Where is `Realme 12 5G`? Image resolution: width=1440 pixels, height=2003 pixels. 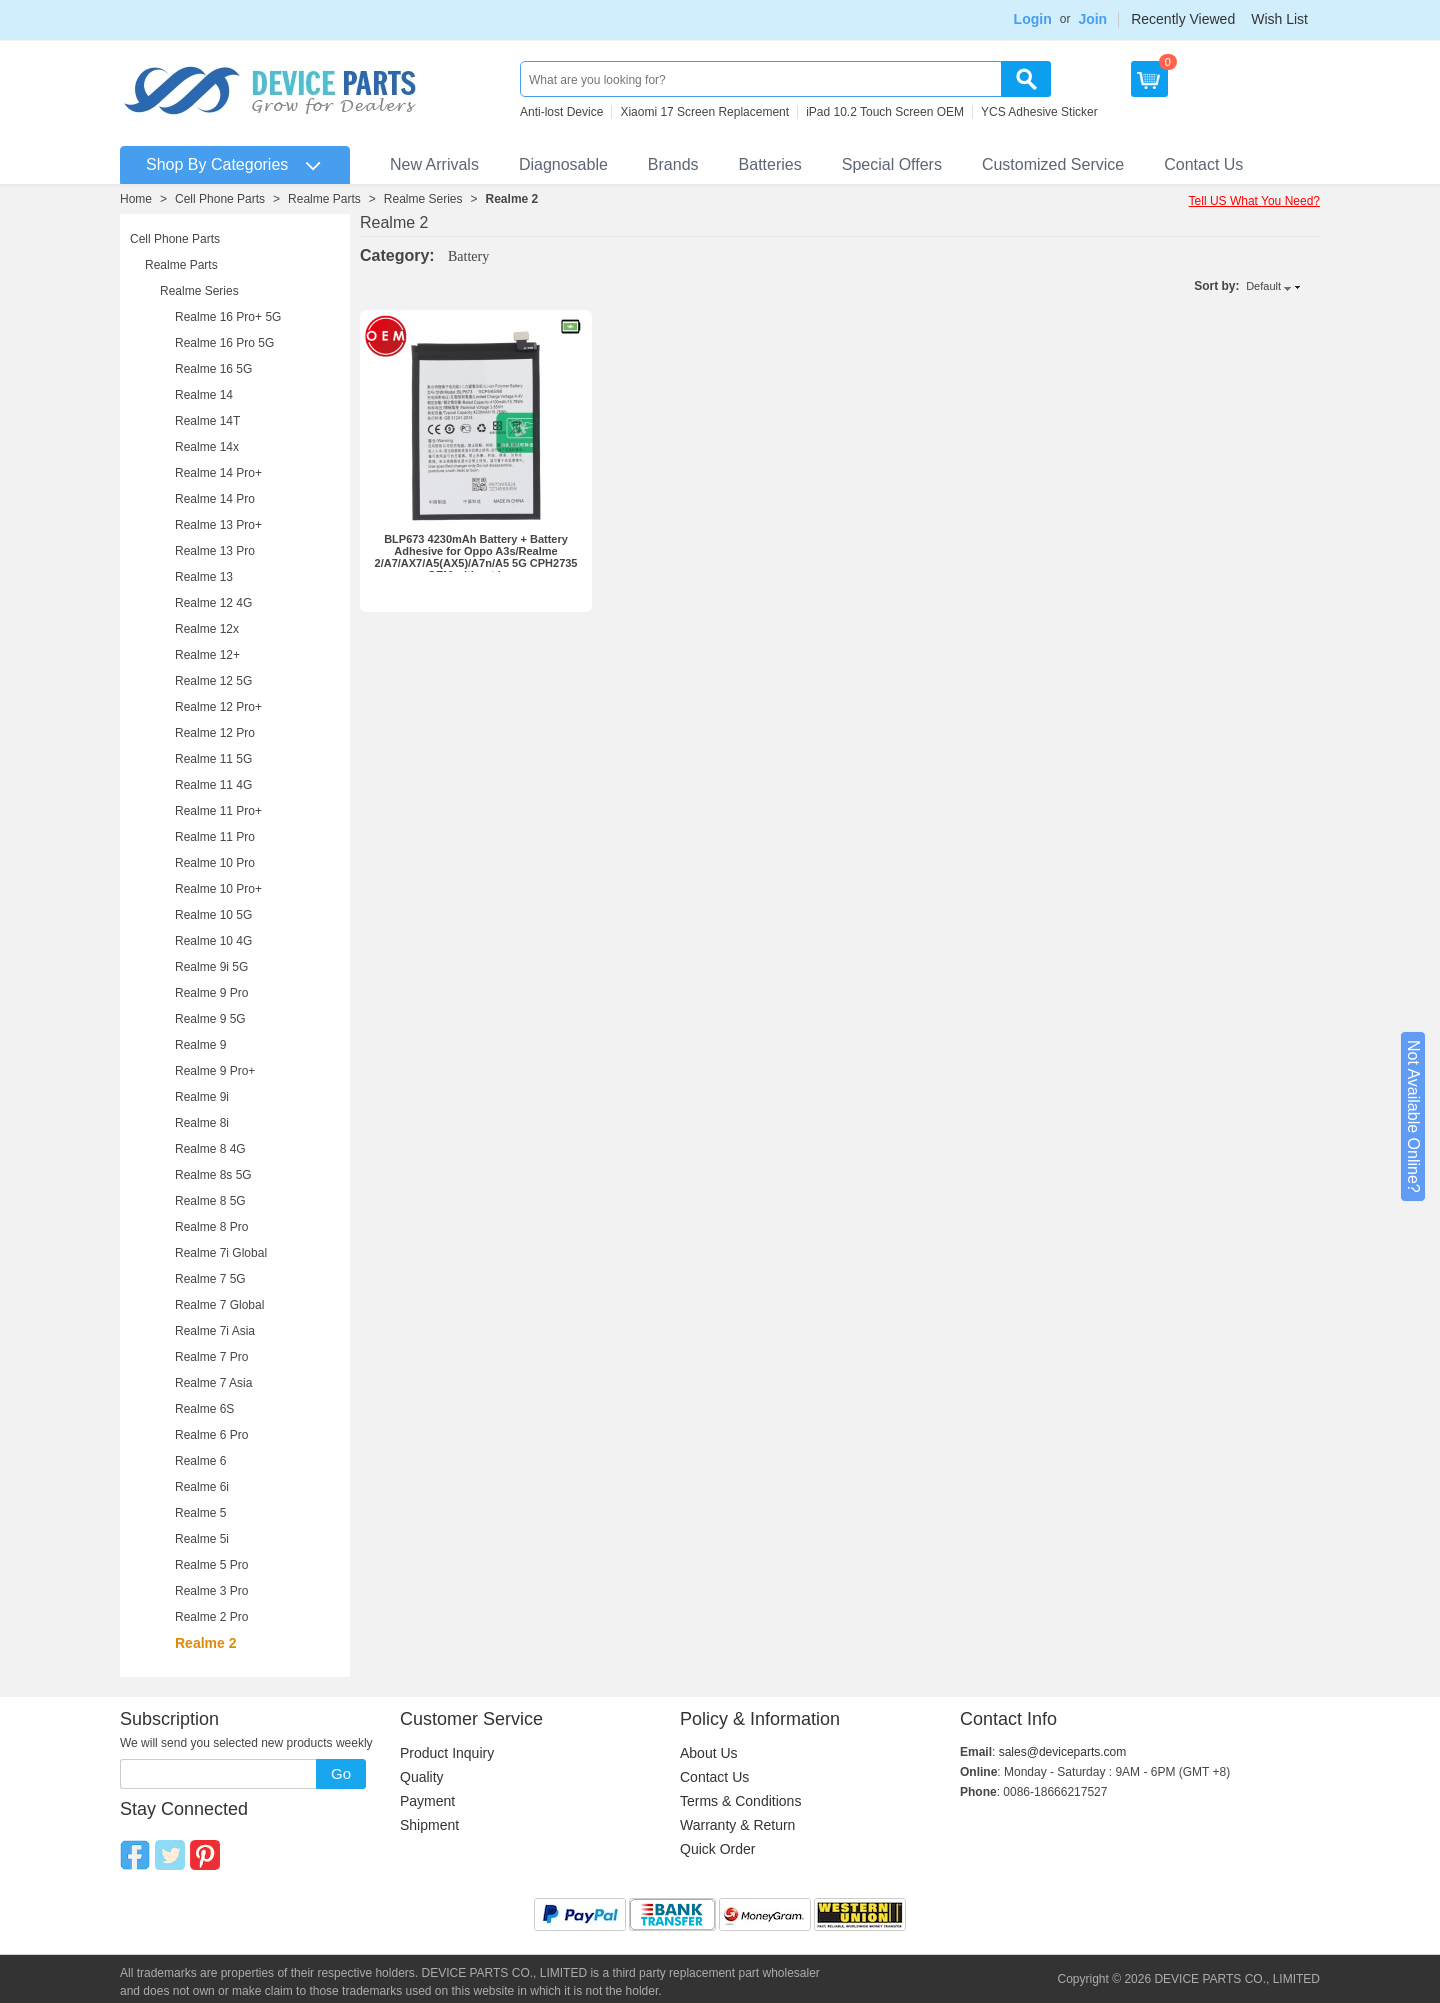
Realme 12 5G is located at coordinates (213, 681).